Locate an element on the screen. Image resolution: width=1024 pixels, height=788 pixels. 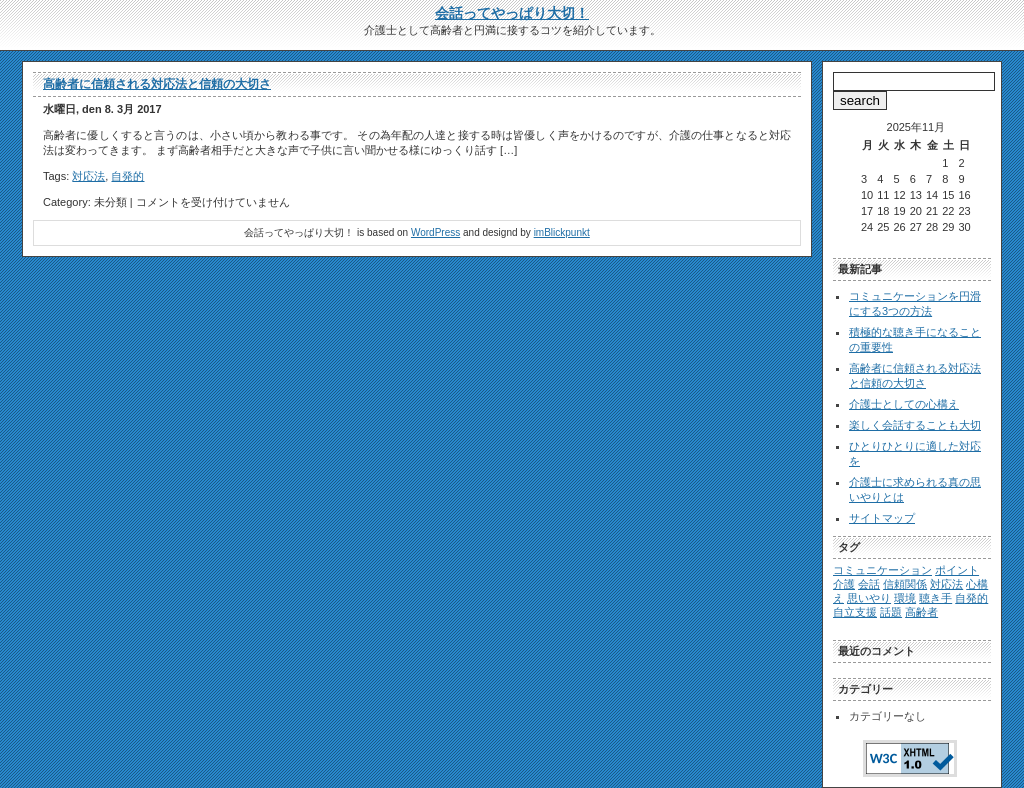
自発的 [自発的 (1個の項目)] is located at coordinates (971, 598).